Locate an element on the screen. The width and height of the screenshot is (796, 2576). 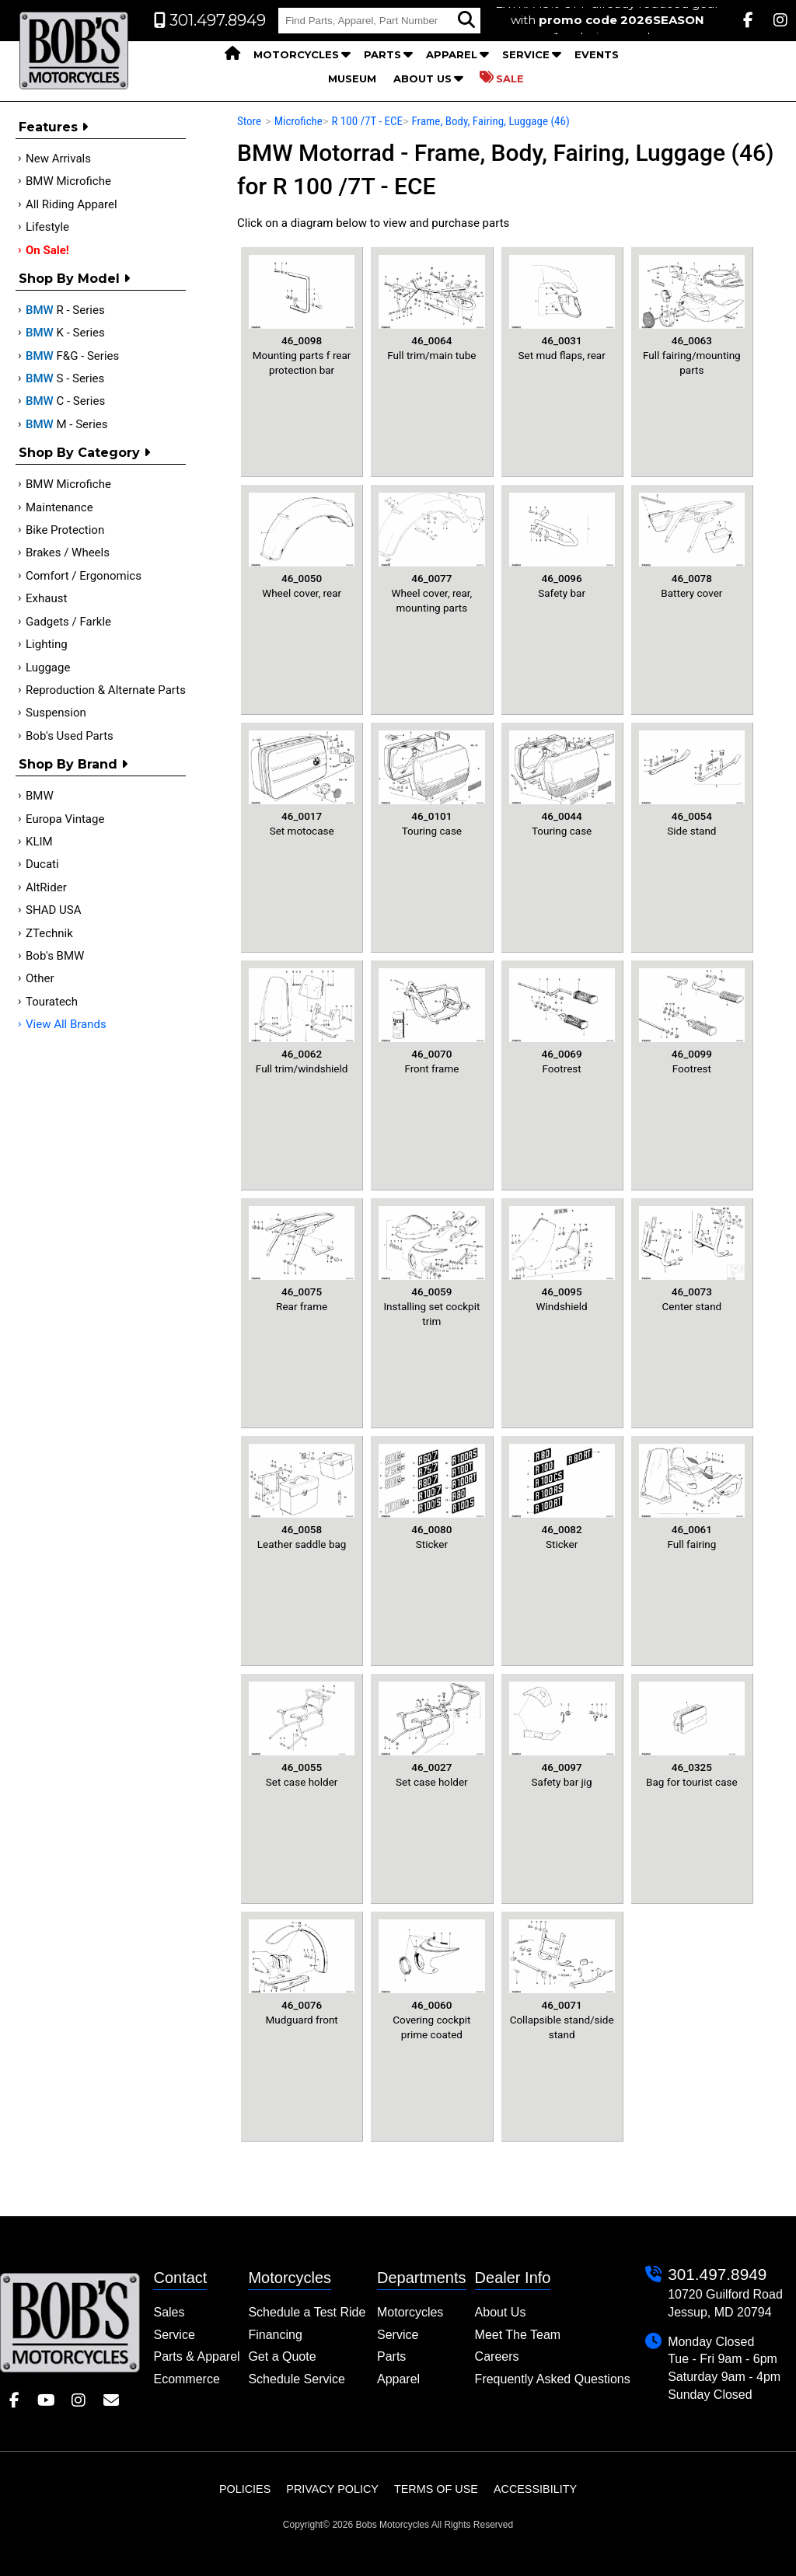
Shop by category is located at coordinates (84, 452).